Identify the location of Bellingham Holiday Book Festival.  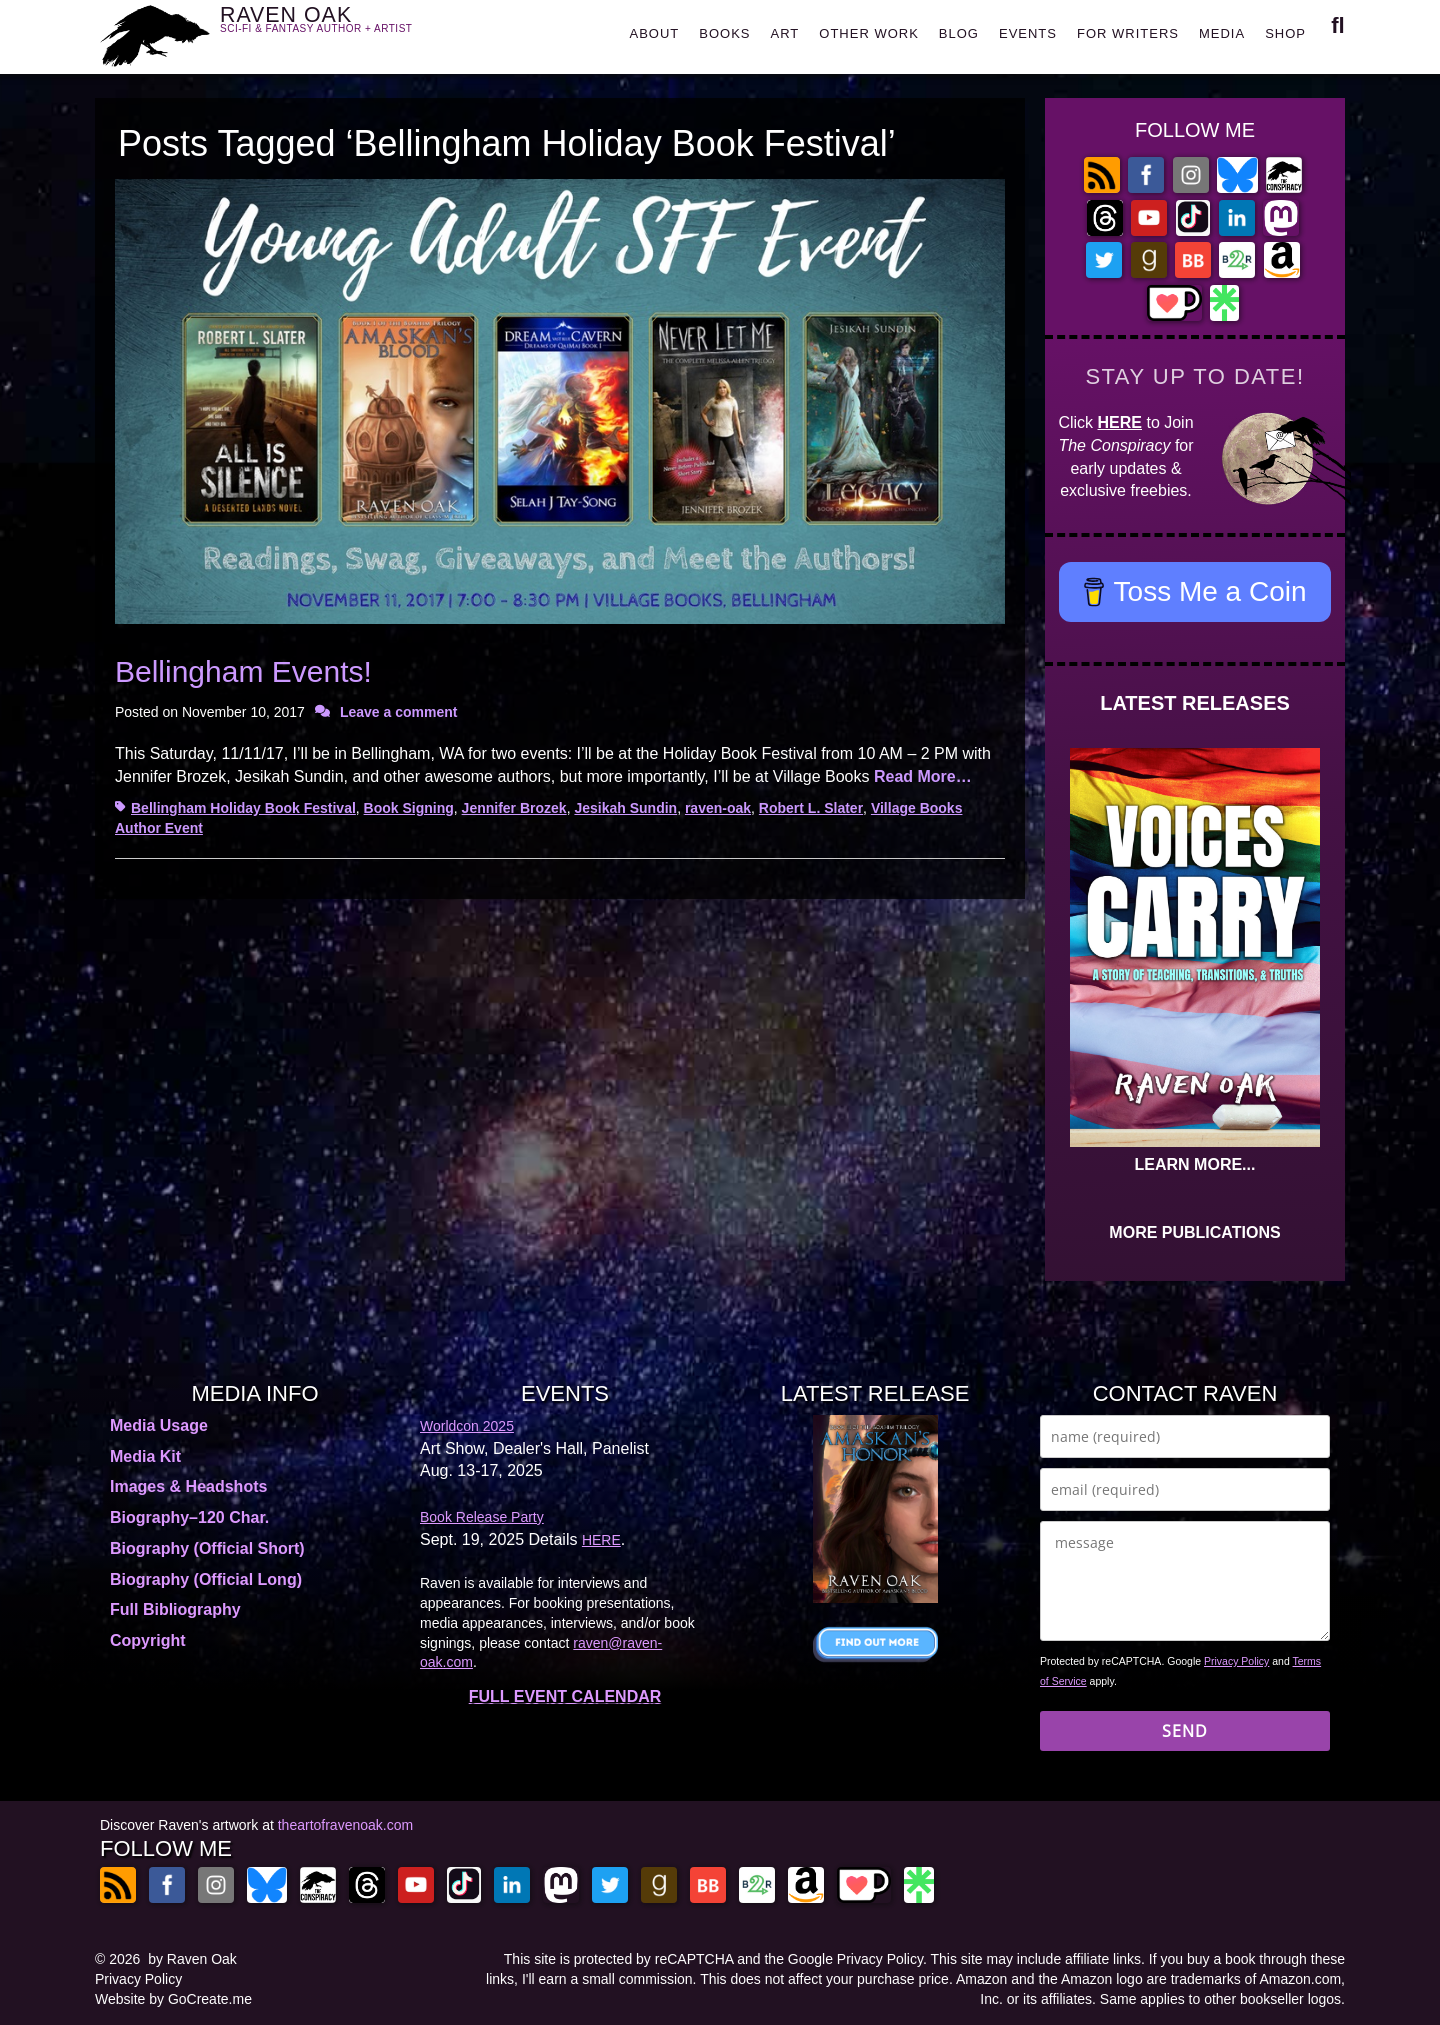
(243, 808).